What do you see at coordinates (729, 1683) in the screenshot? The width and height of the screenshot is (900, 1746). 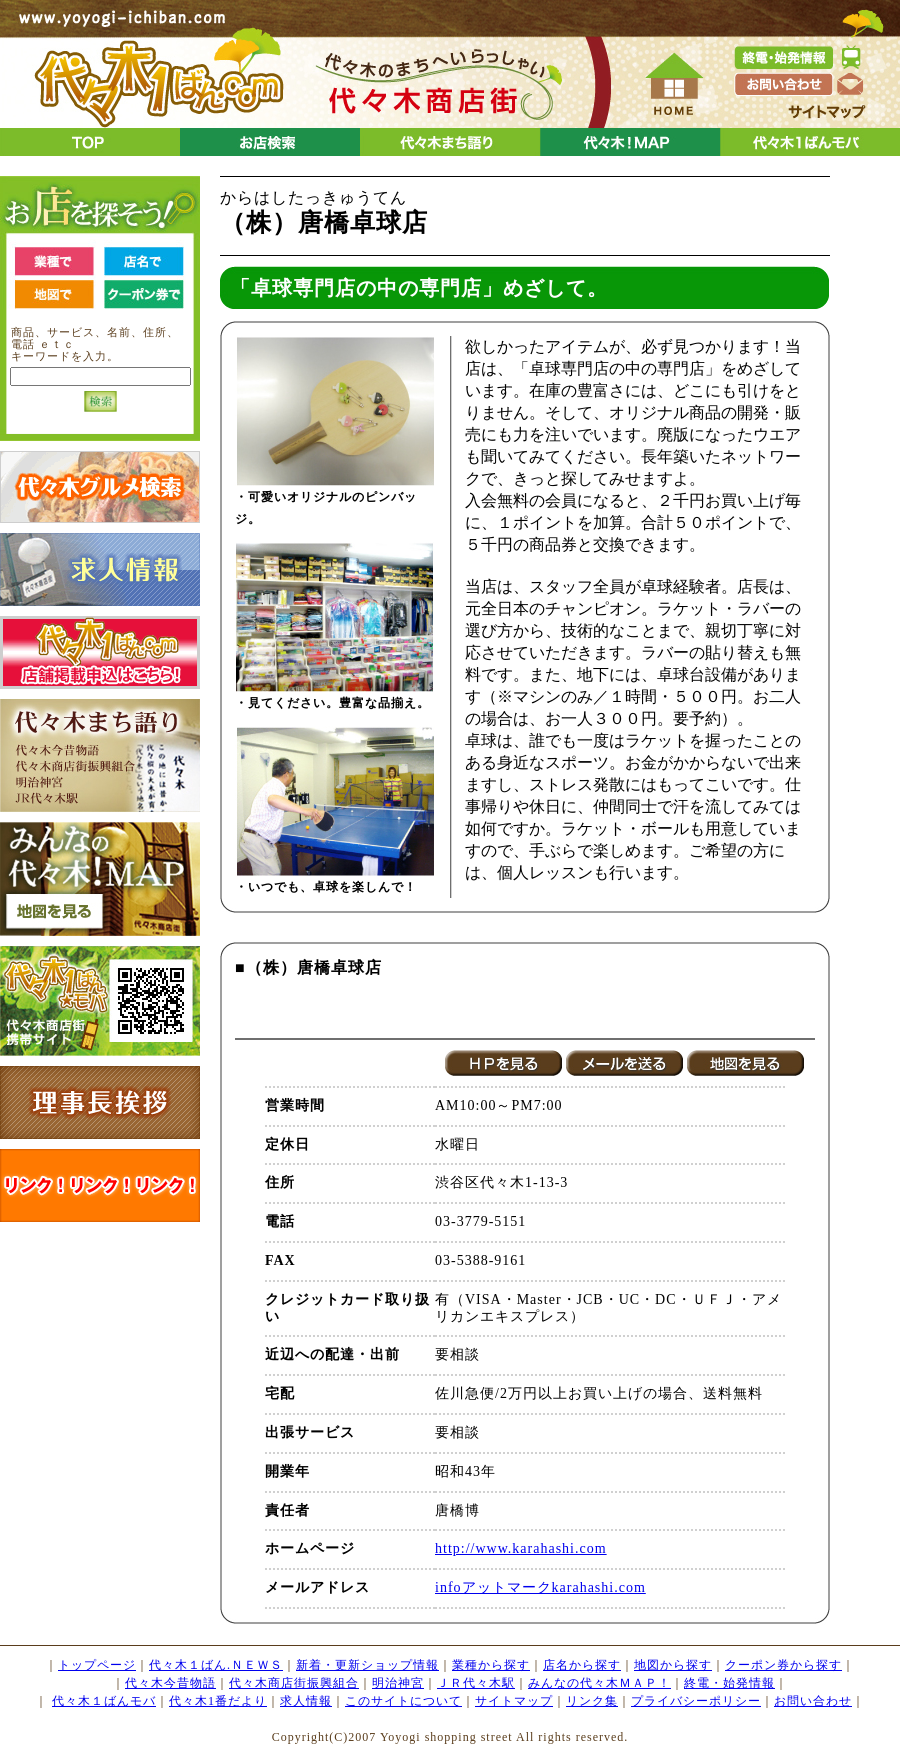 I see `終電・始発情報` at bounding box center [729, 1683].